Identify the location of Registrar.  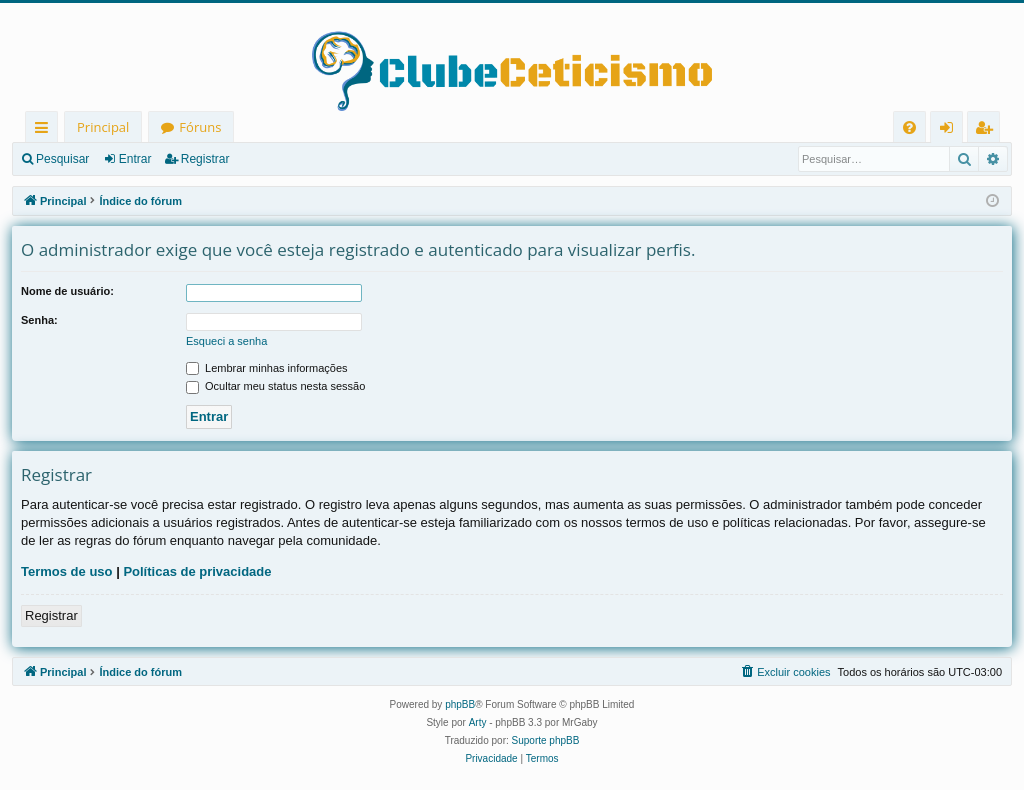
(205, 159).